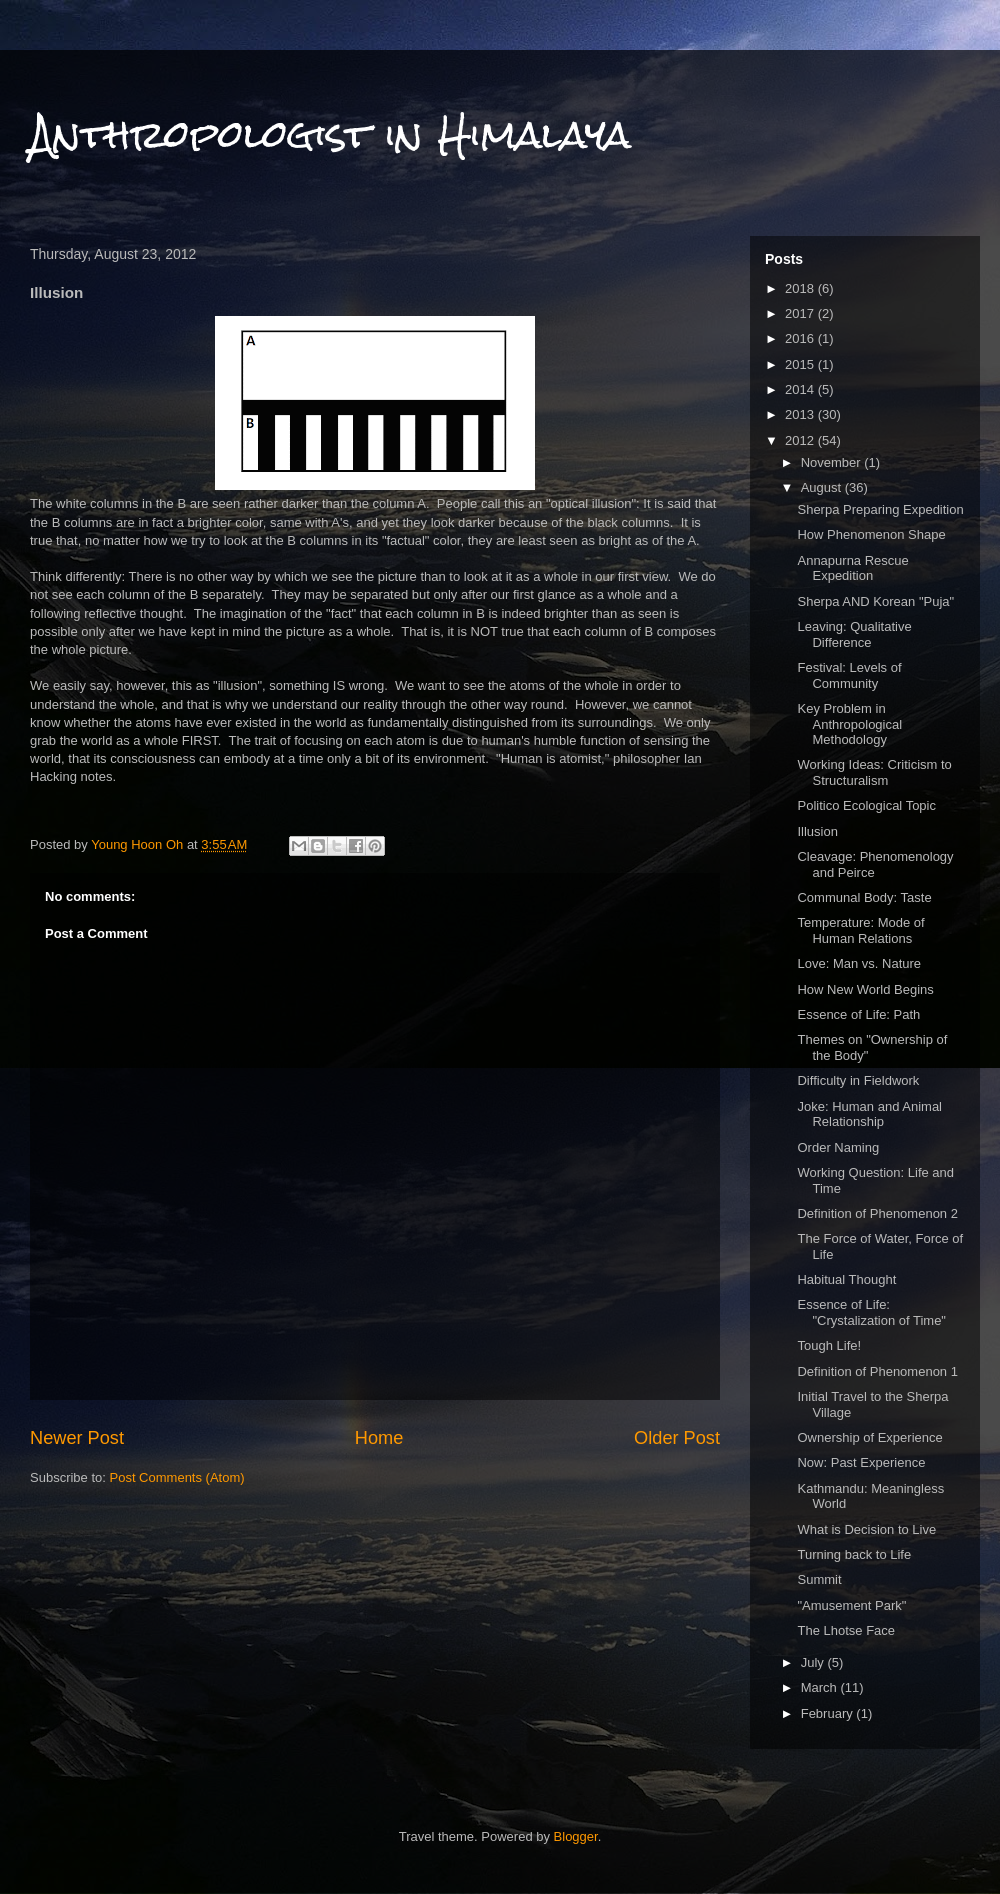 The width and height of the screenshot is (1000, 1894). What do you see at coordinates (801, 288) in the screenshot?
I see `2018` at bounding box center [801, 288].